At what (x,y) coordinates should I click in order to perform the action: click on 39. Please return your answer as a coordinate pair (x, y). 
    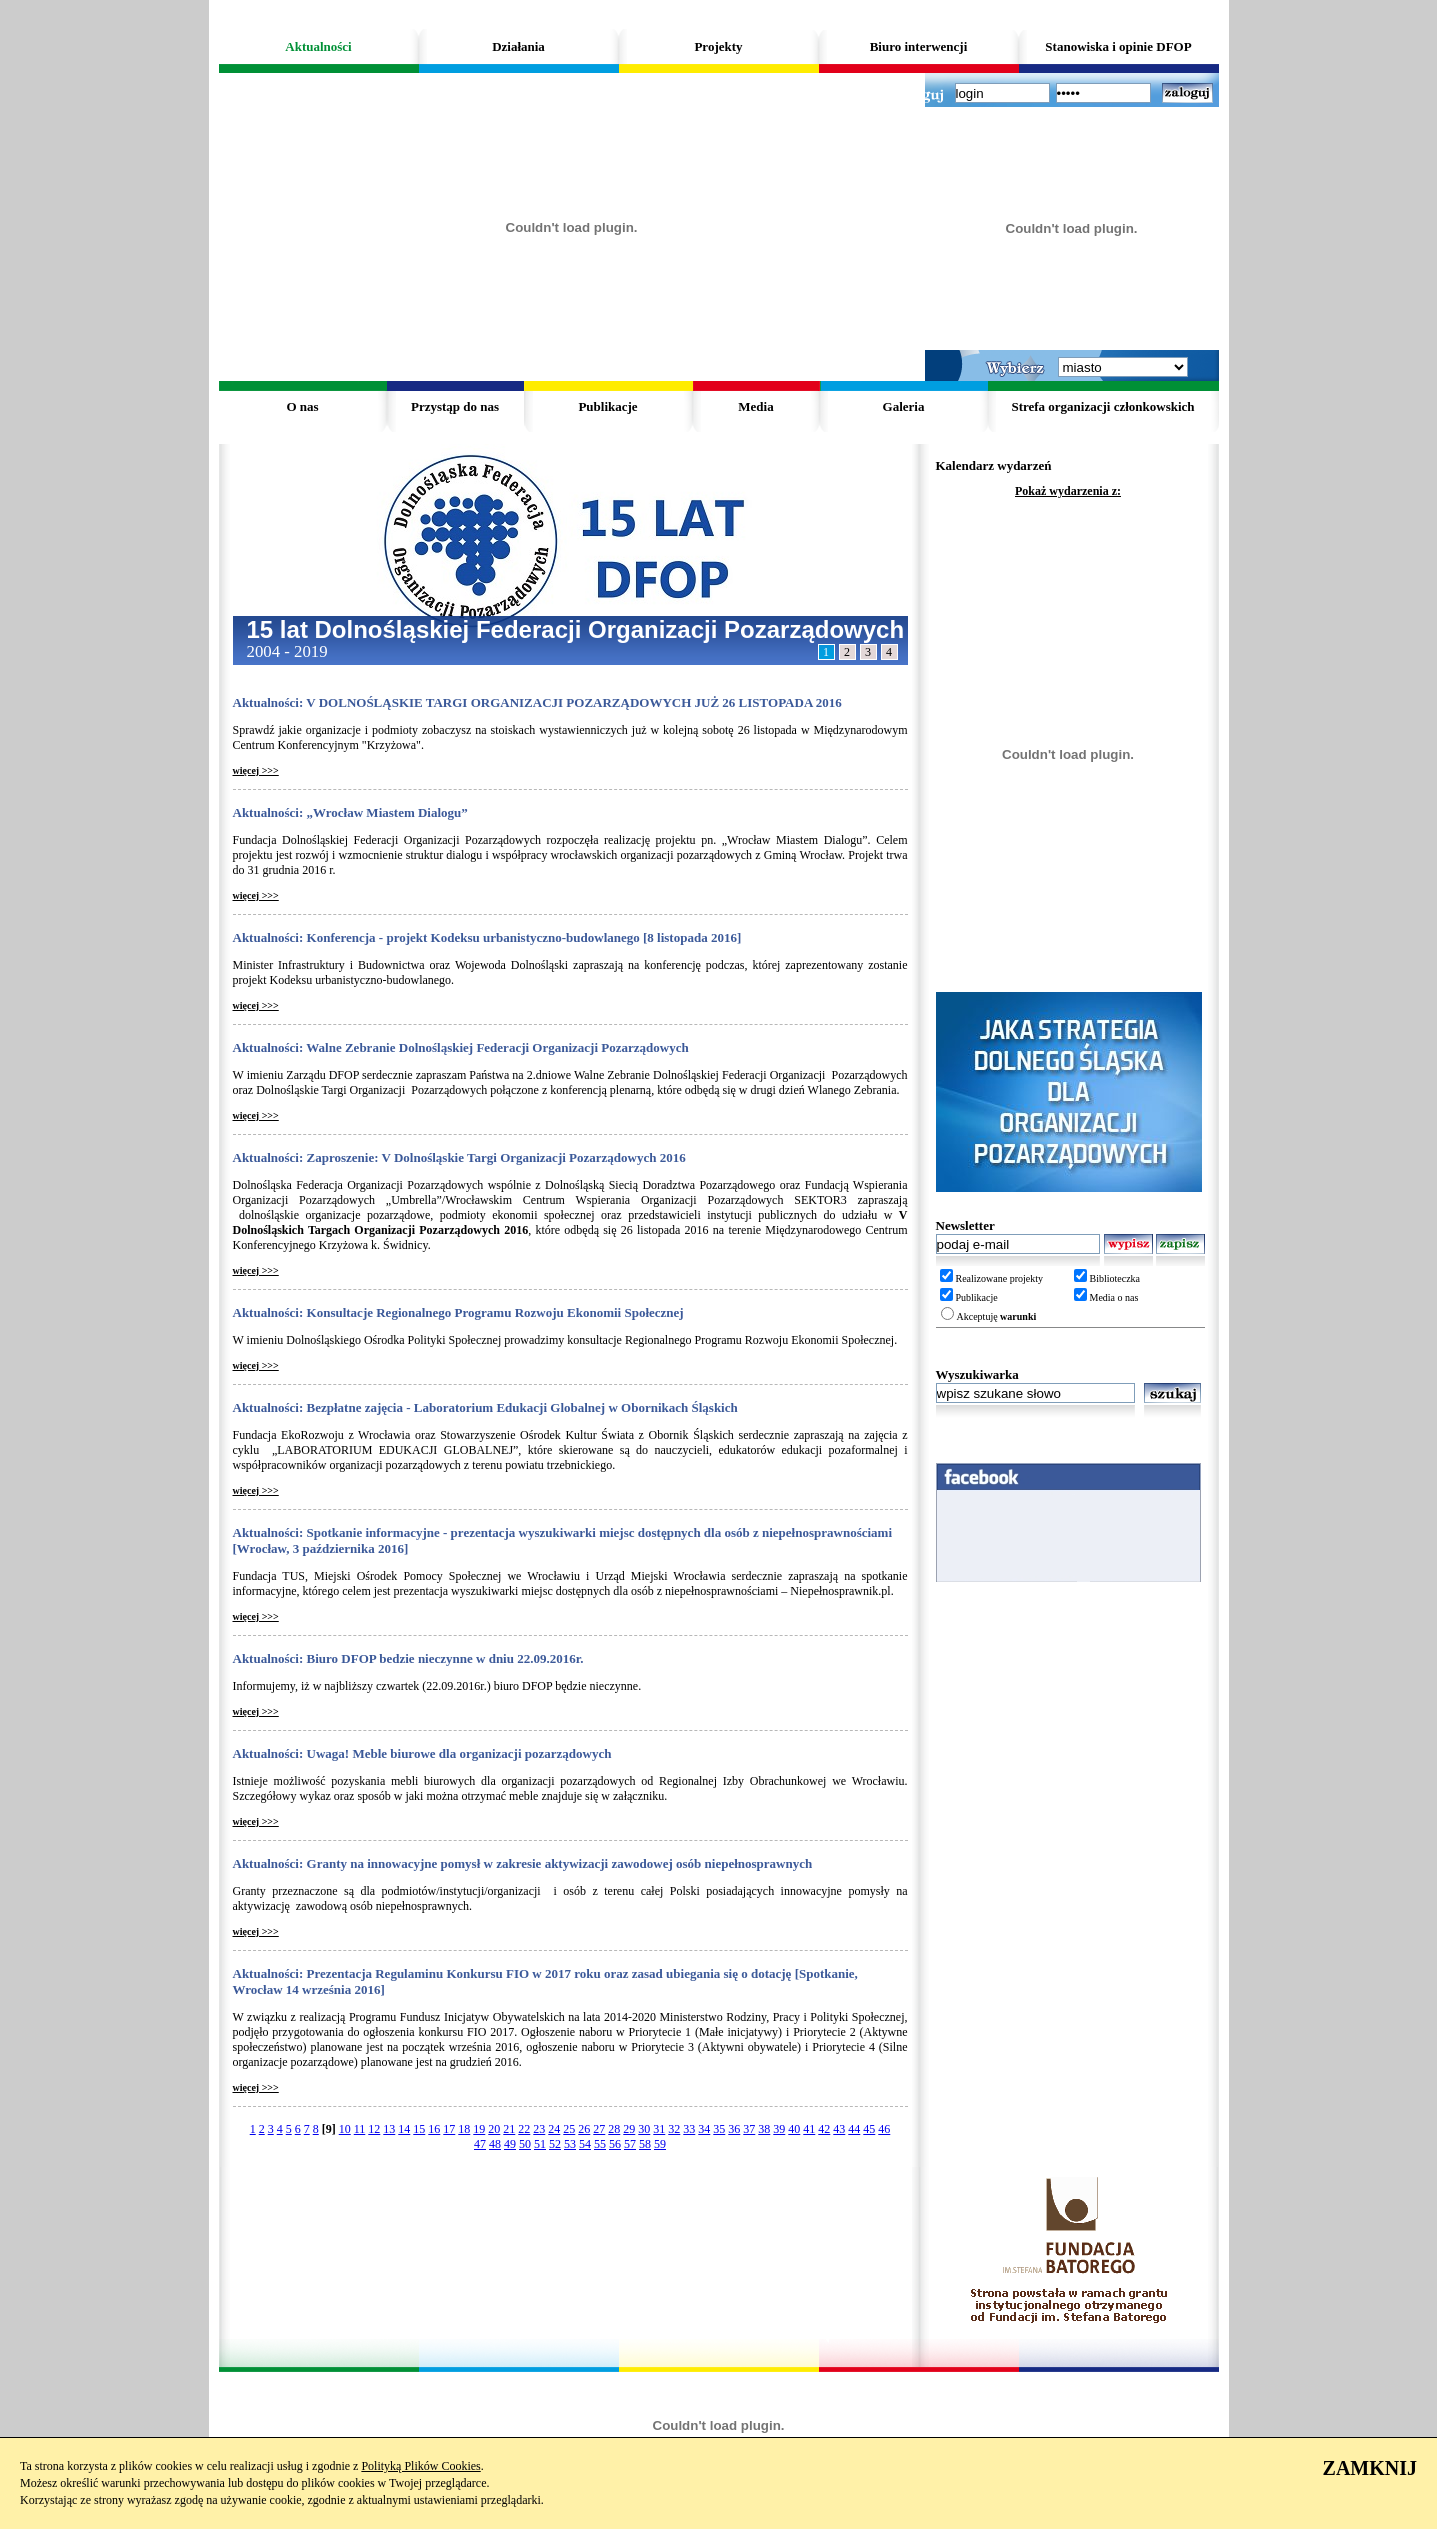
    Looking at the image, I should click on (779, 2129).